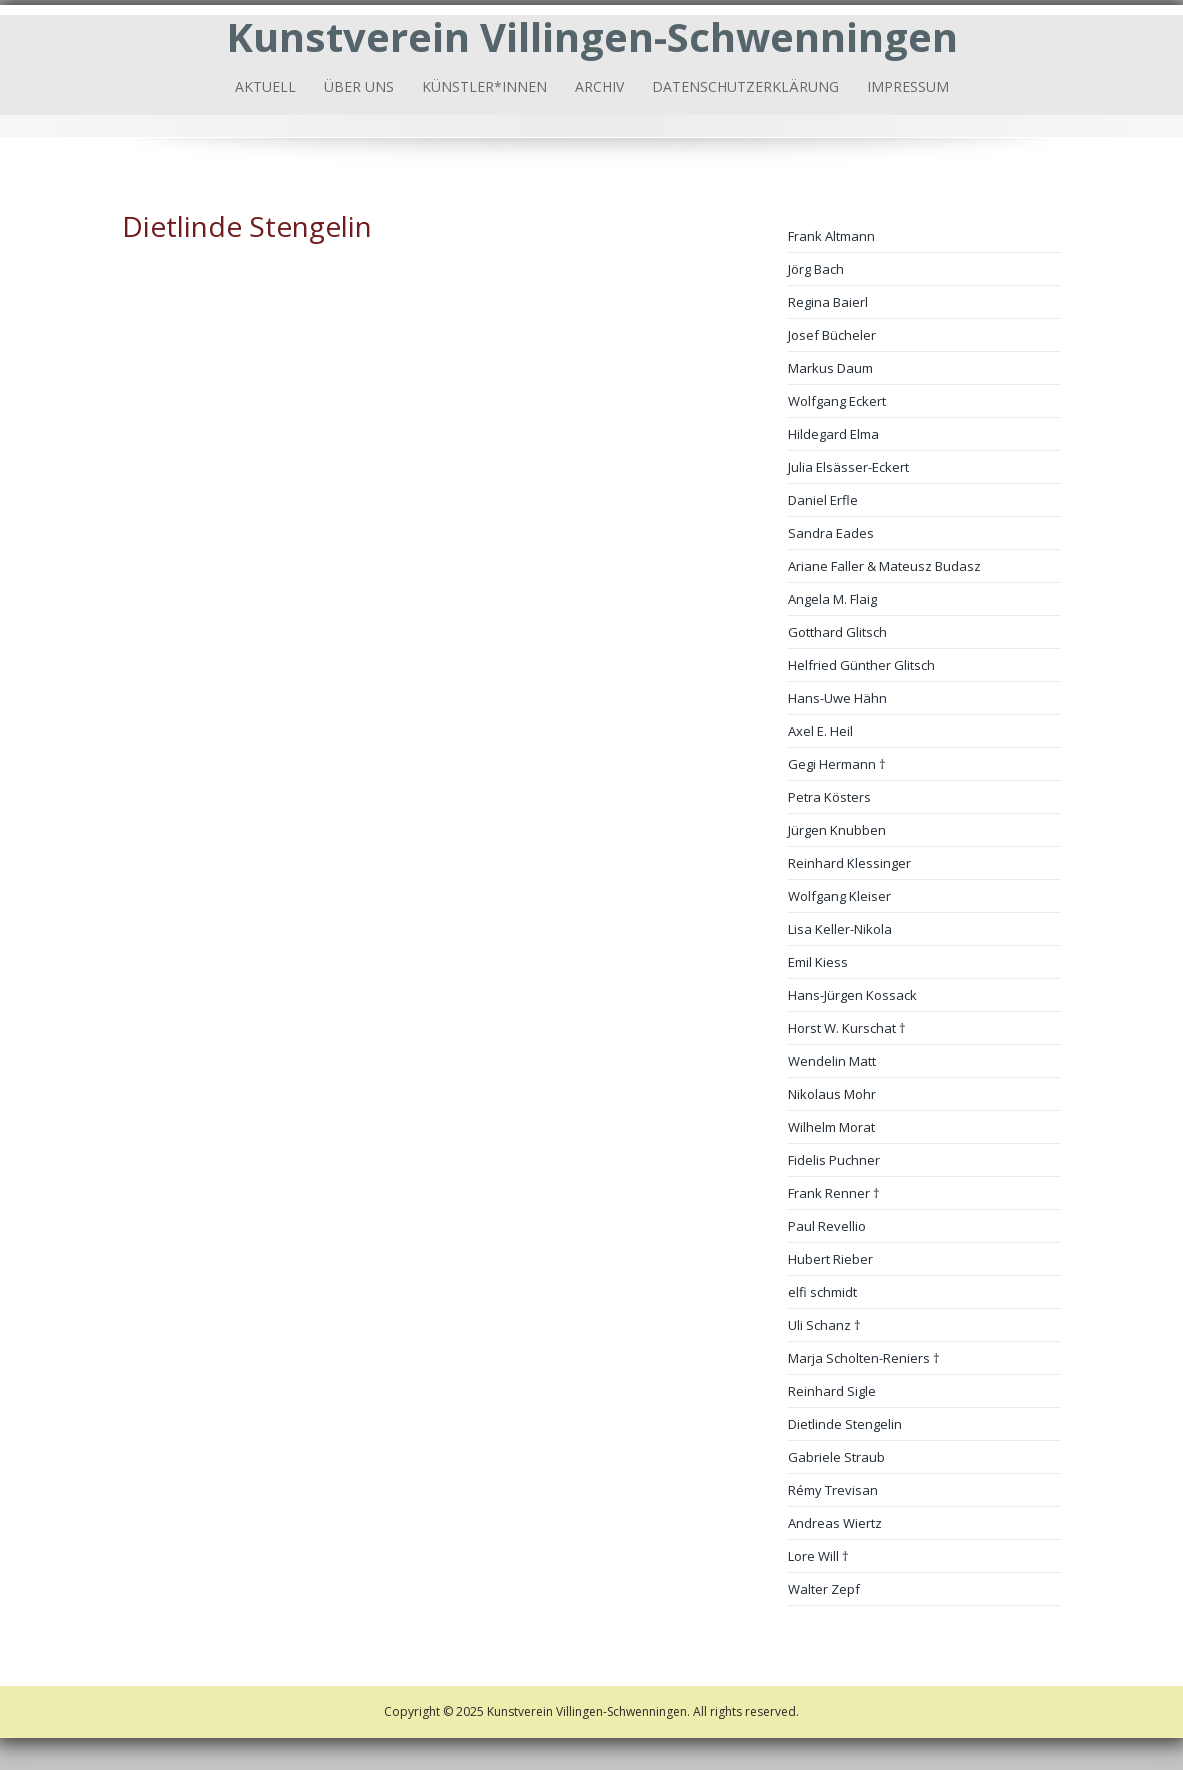 The image size is (1183, 1770). Describe the element at coordinates (837, 698) in the screenshot. I see `Hans-Uwe Hähn` at that location.